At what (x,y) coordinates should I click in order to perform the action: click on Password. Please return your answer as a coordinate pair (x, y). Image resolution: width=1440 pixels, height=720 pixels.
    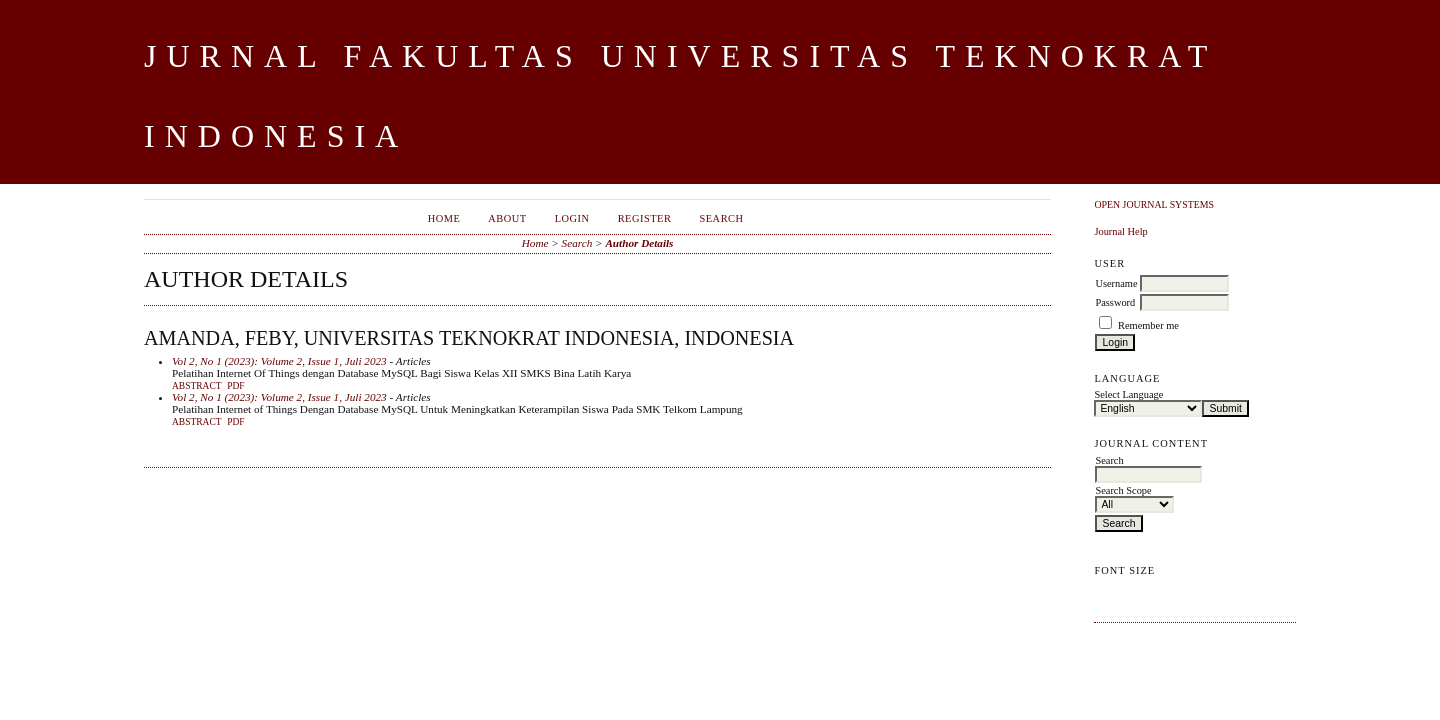
    Looking at the image, I should click on (1115, 302).